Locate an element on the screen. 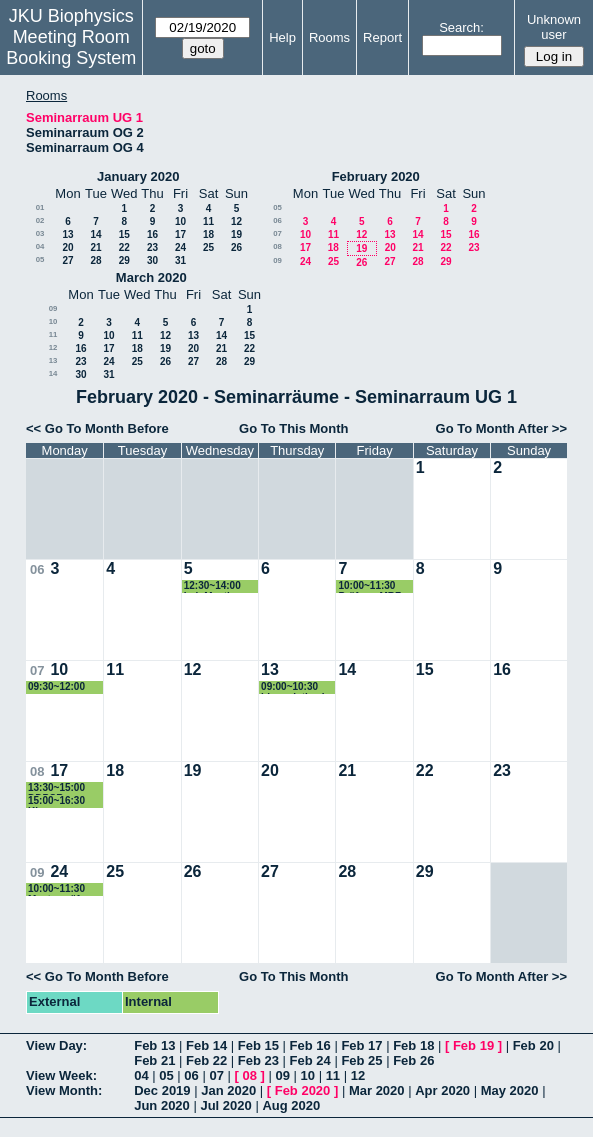 The height and width of the screenshot is (1137, 593). 27 is located at coordinates (67, 260).